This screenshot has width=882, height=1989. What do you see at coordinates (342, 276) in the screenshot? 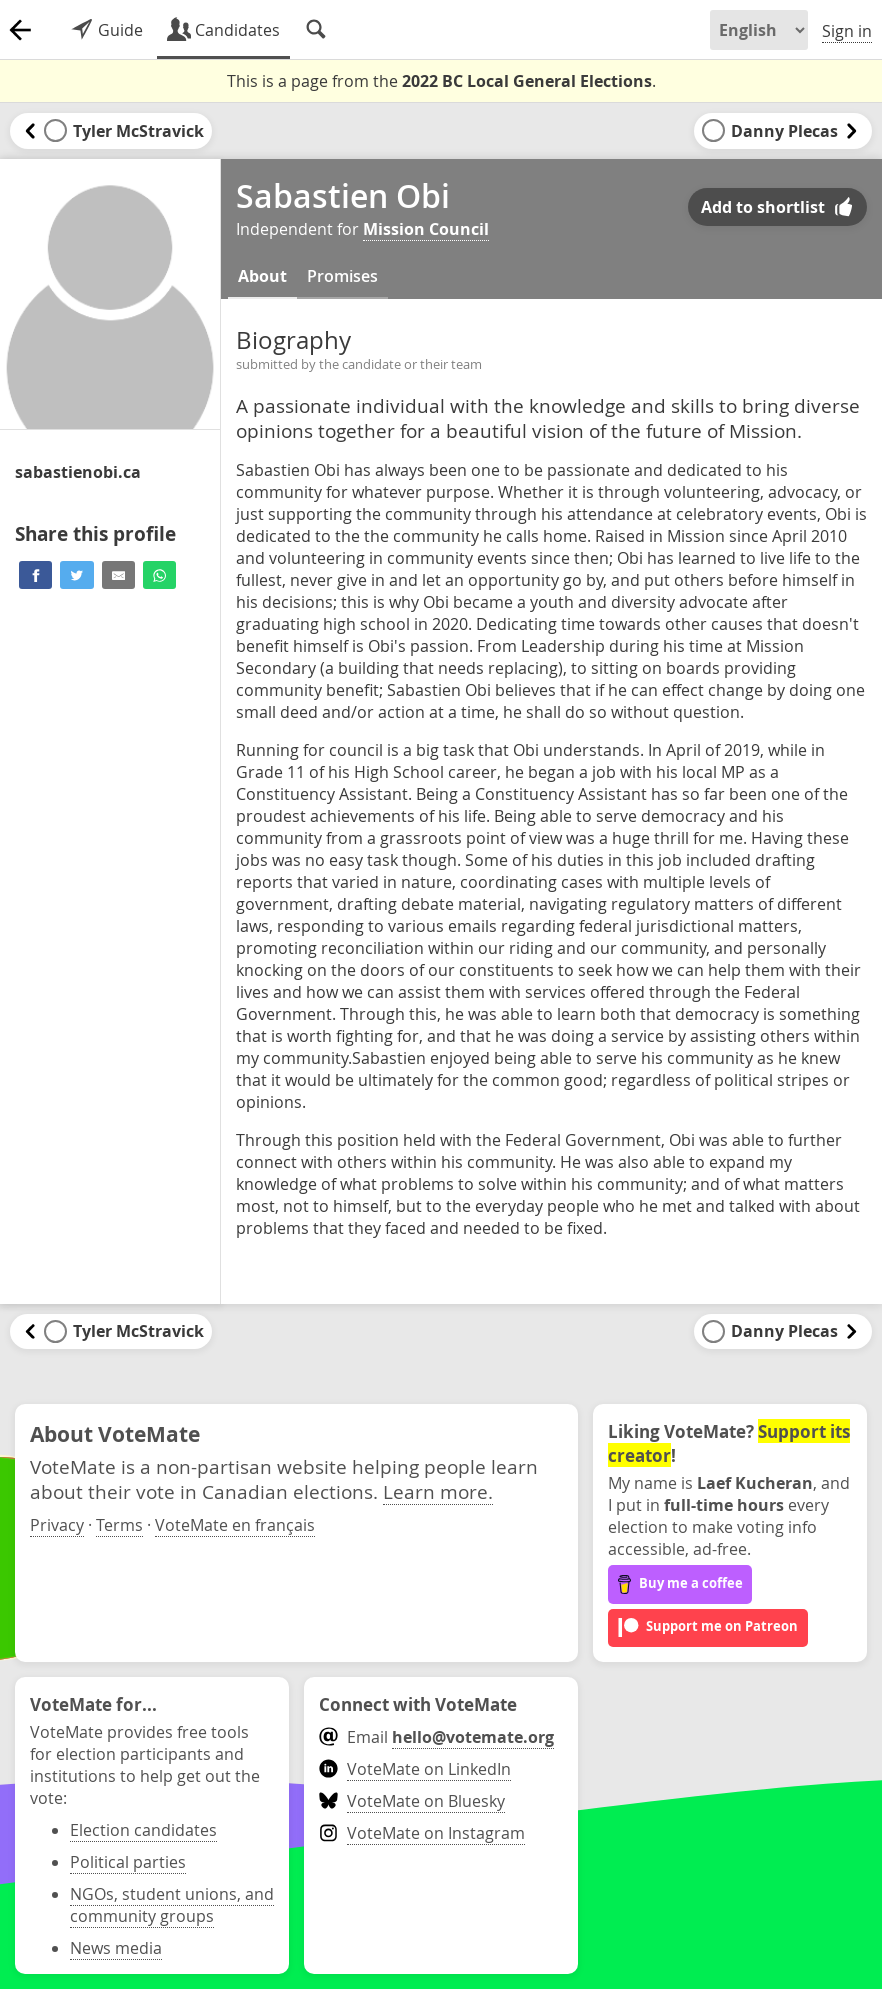
I see `Promises` at bounding box center [342, 276].